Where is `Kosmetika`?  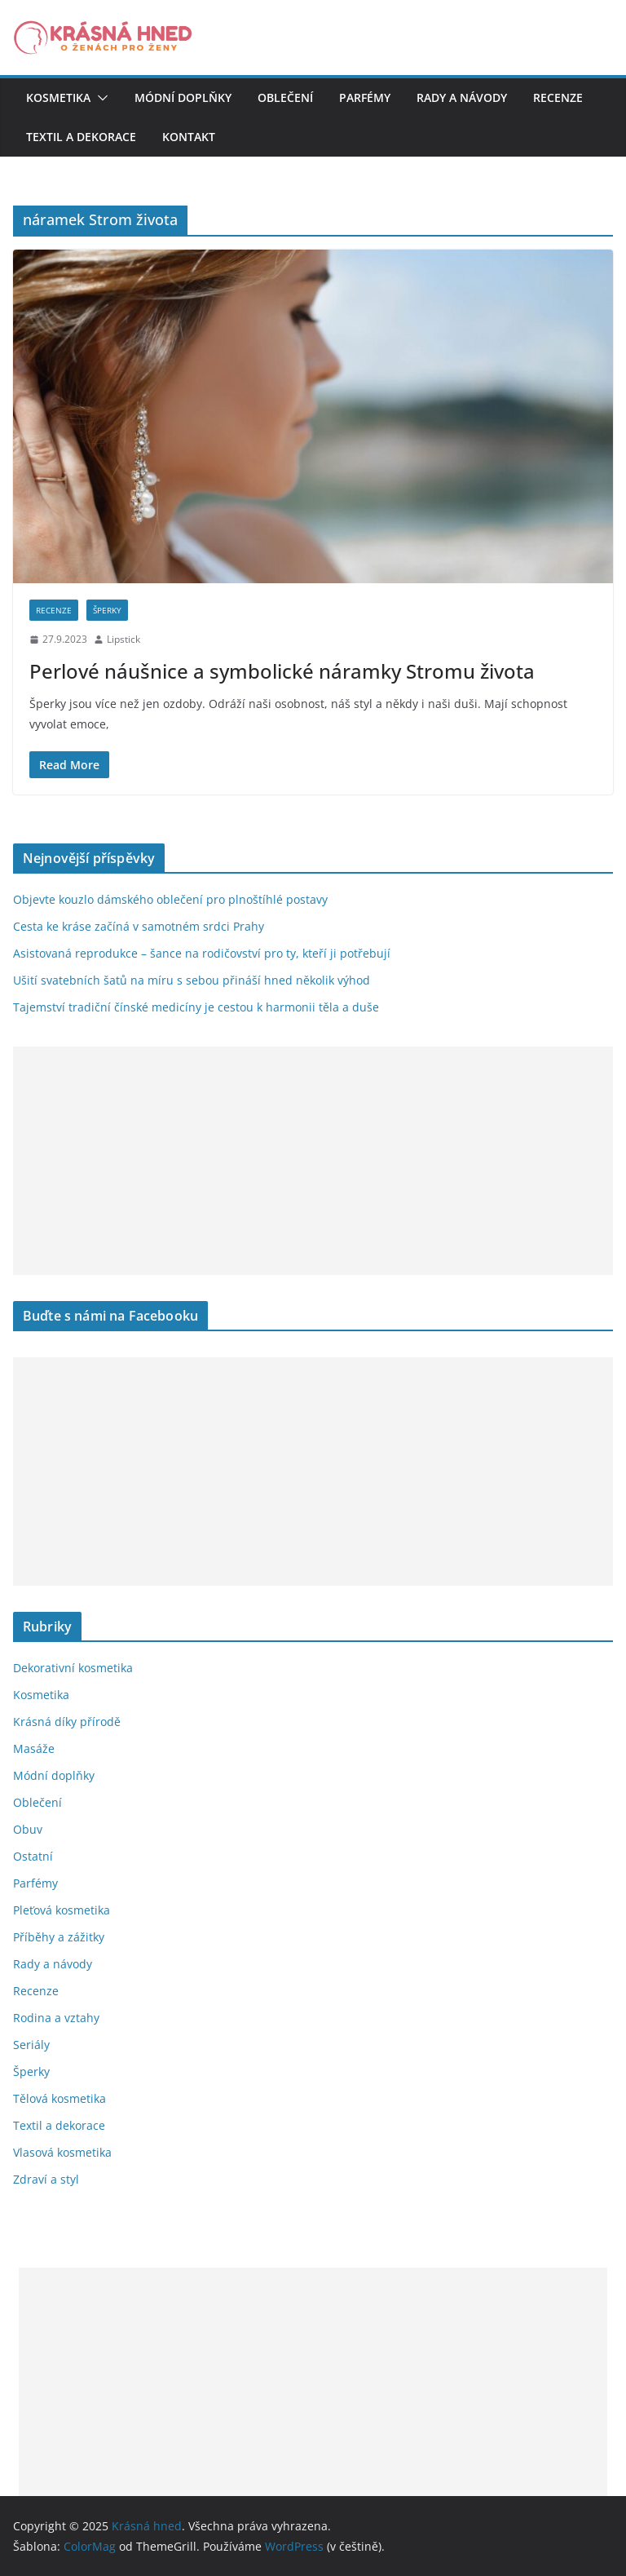
Kosmetika is located at coordinates (58, 97).